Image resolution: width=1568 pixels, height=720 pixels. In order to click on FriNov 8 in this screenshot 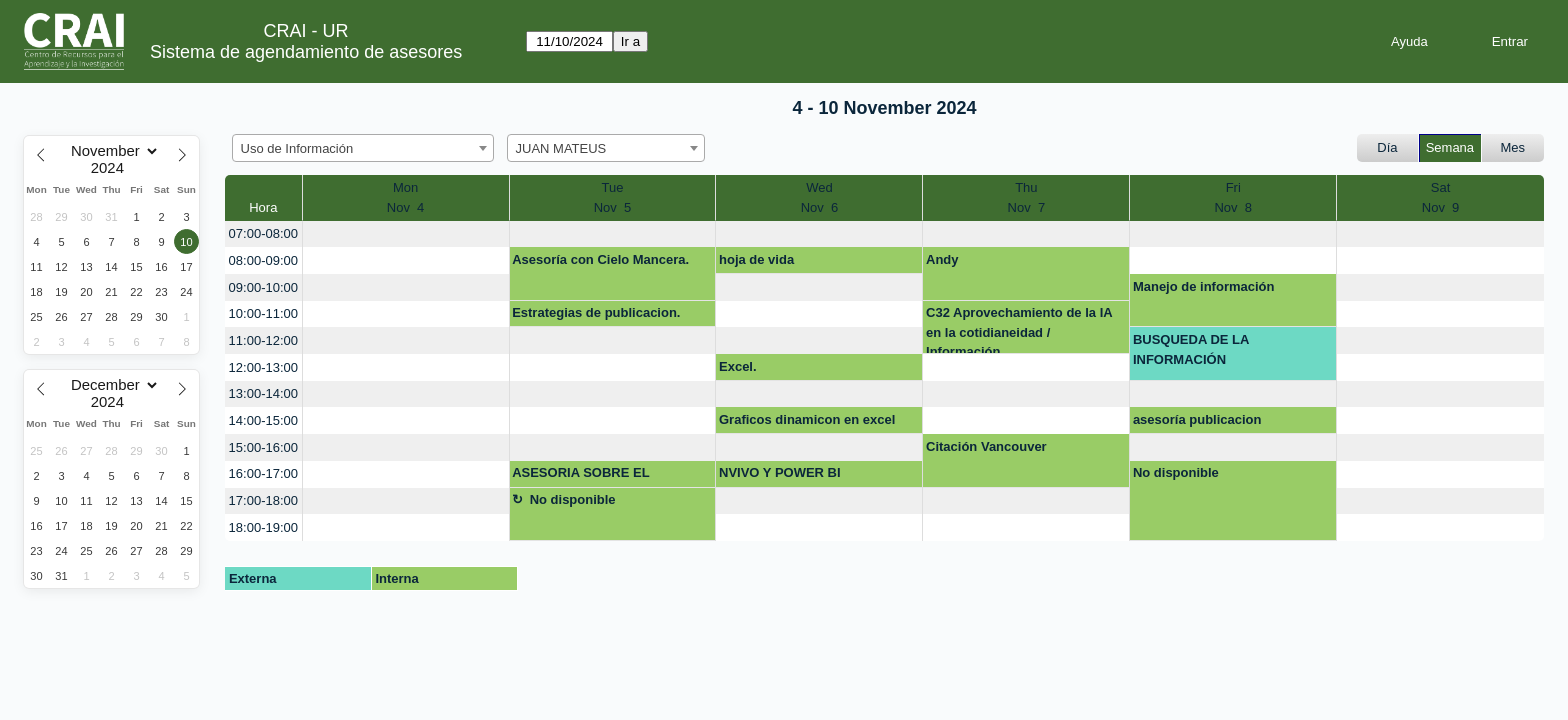, I will do `click(1233, 197)`.